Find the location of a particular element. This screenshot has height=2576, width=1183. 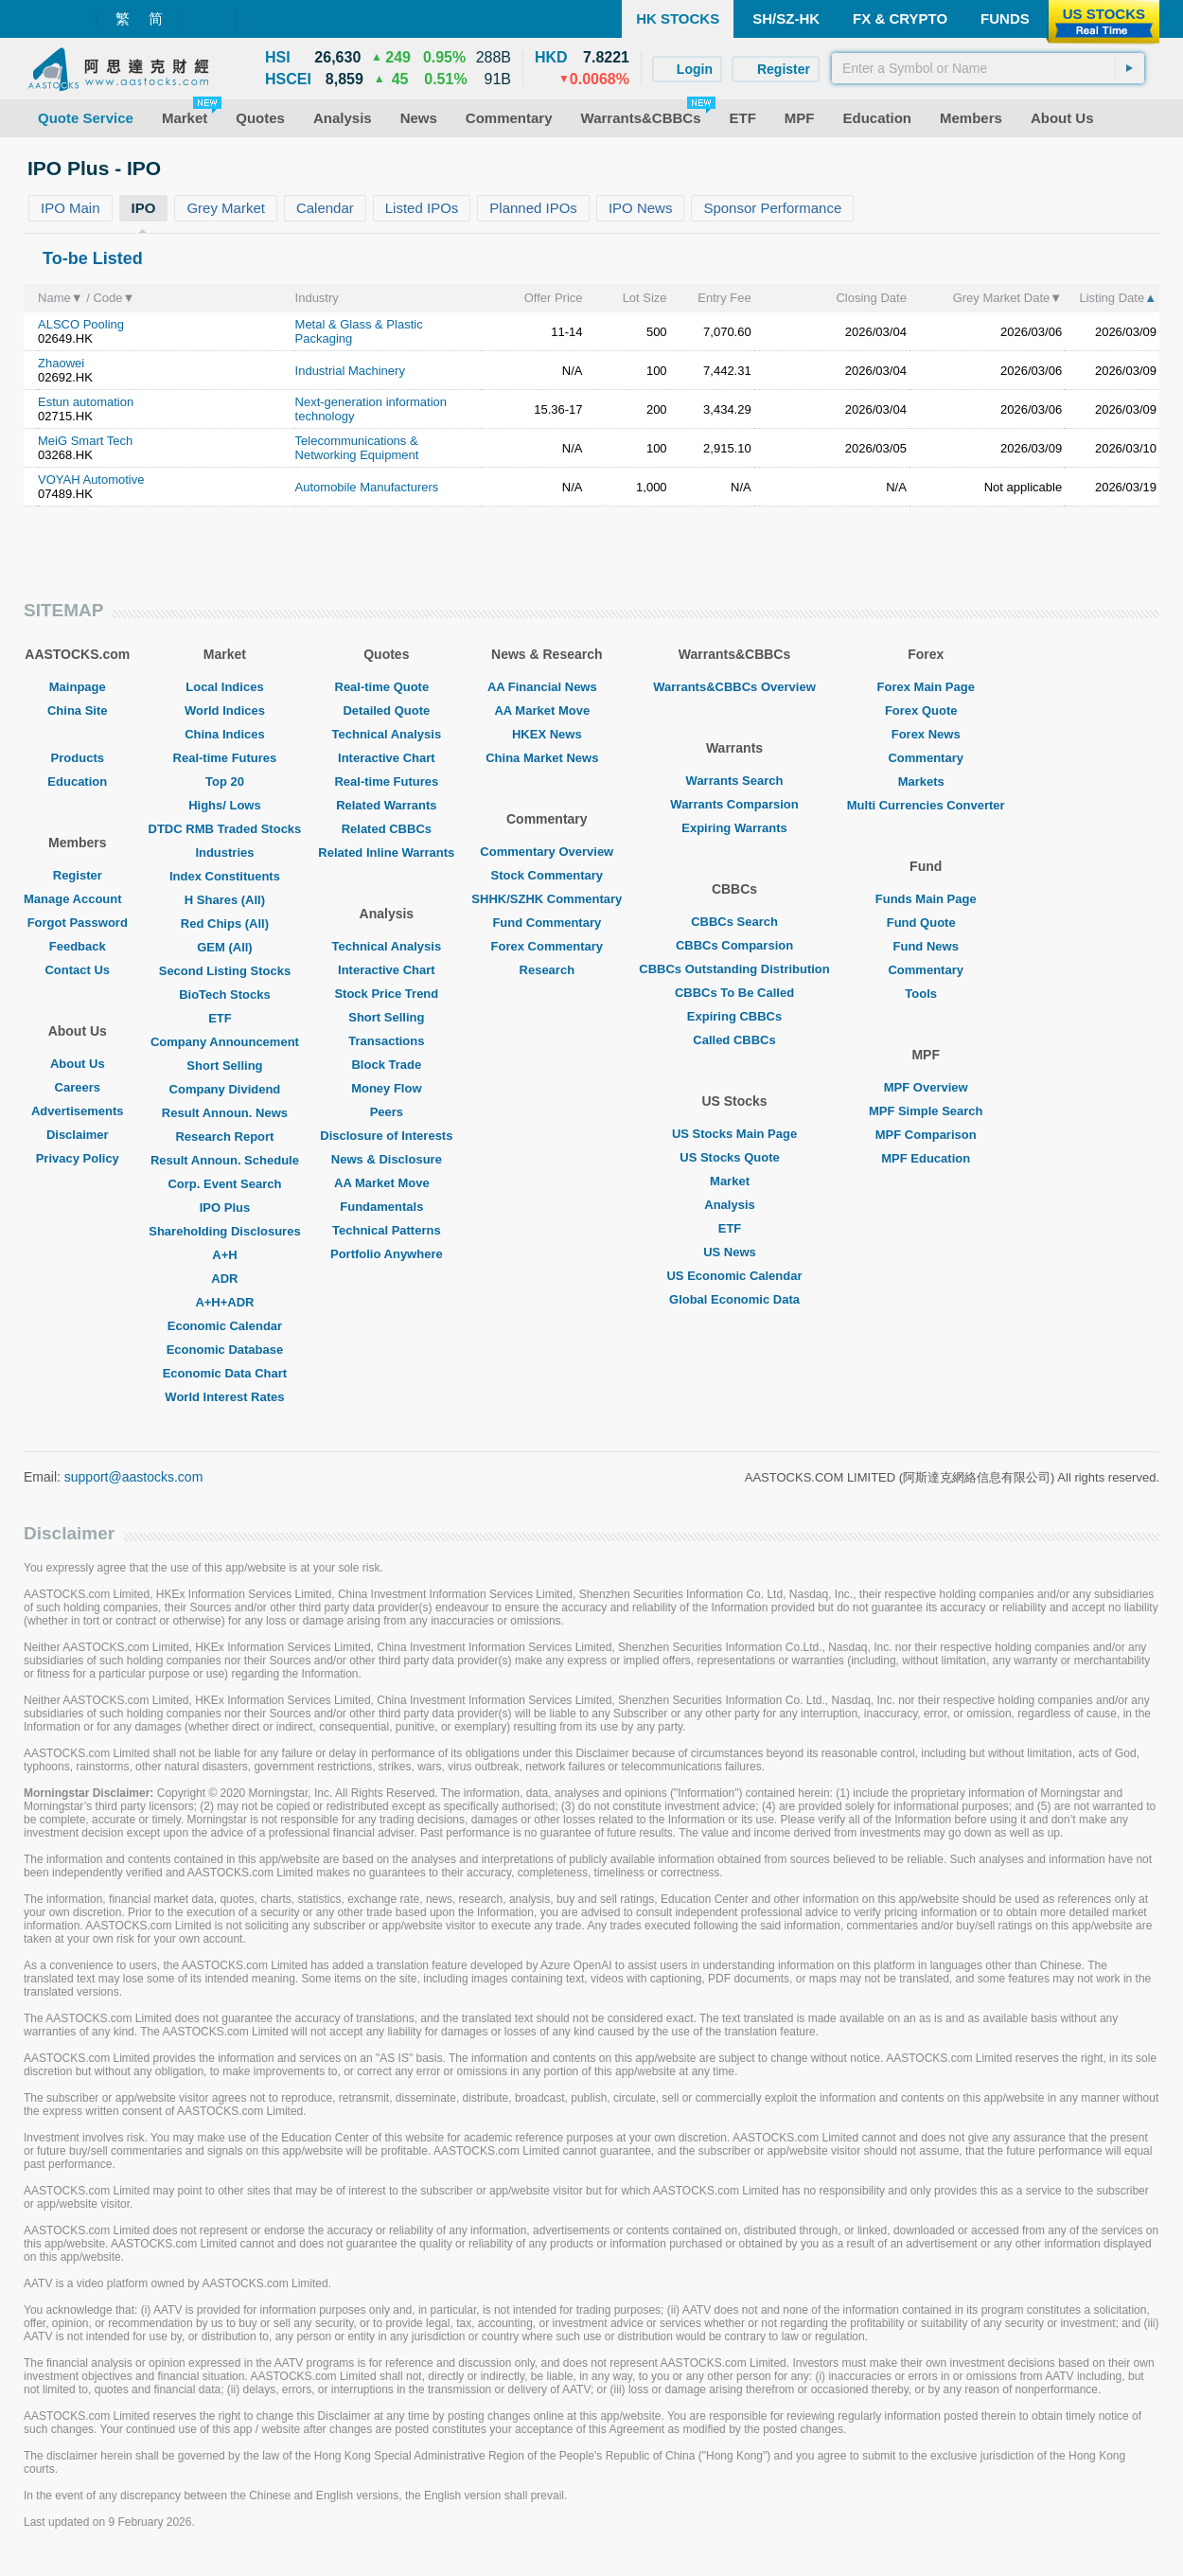

[textbox] is located at coordinates (988, 68).